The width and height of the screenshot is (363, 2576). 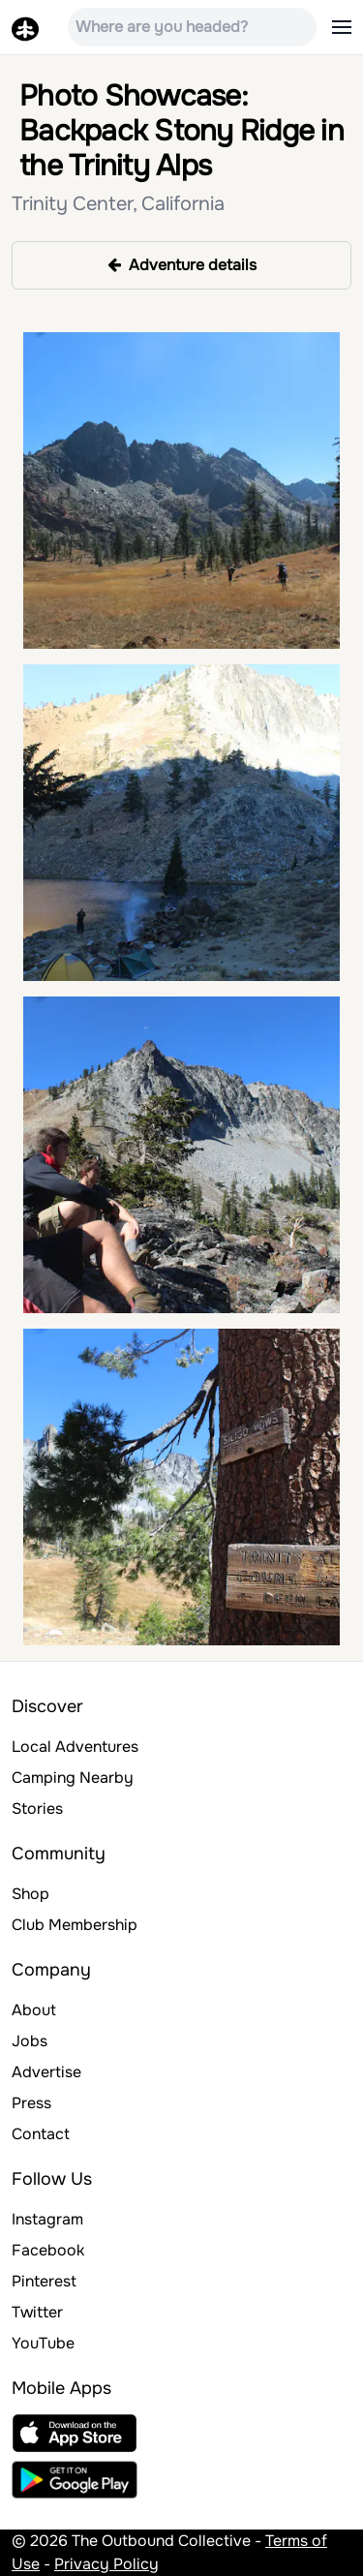 I want to click on Local Adventures, so click(x=75, y=1746).